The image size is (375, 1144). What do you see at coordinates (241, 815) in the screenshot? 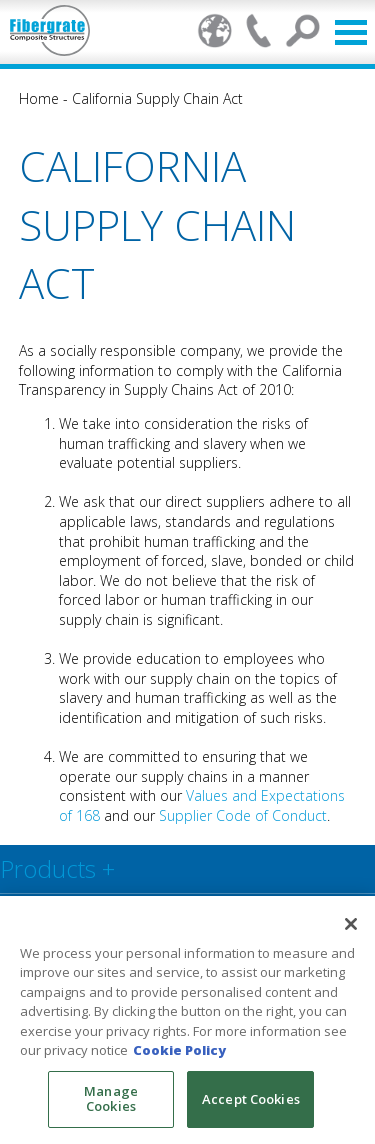
I see `Supplier Code of Conduct` at bounding box center [241, 815].